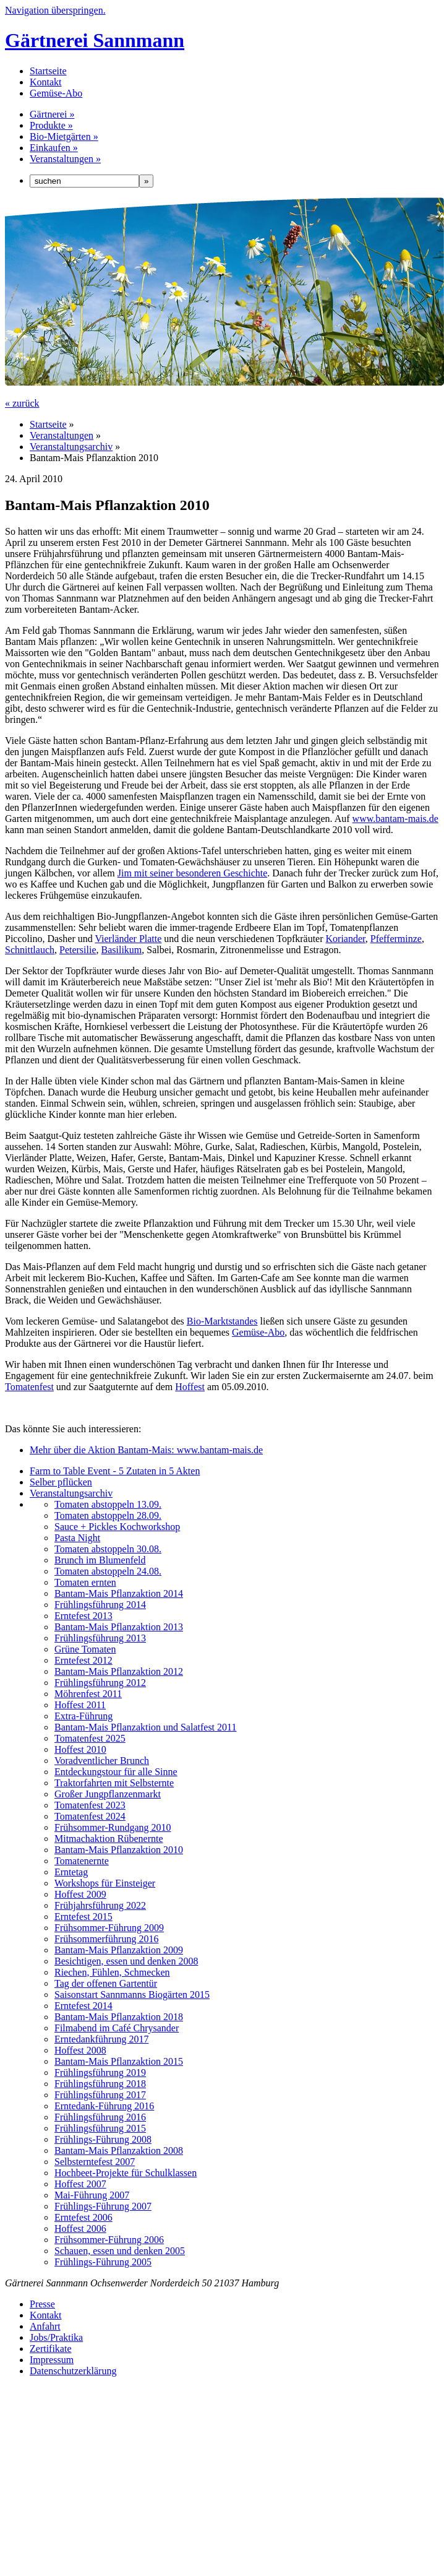 The height and width of the screenshot is (2576, 444). I want to click on Erntefest 2013, so click(83, 1615).